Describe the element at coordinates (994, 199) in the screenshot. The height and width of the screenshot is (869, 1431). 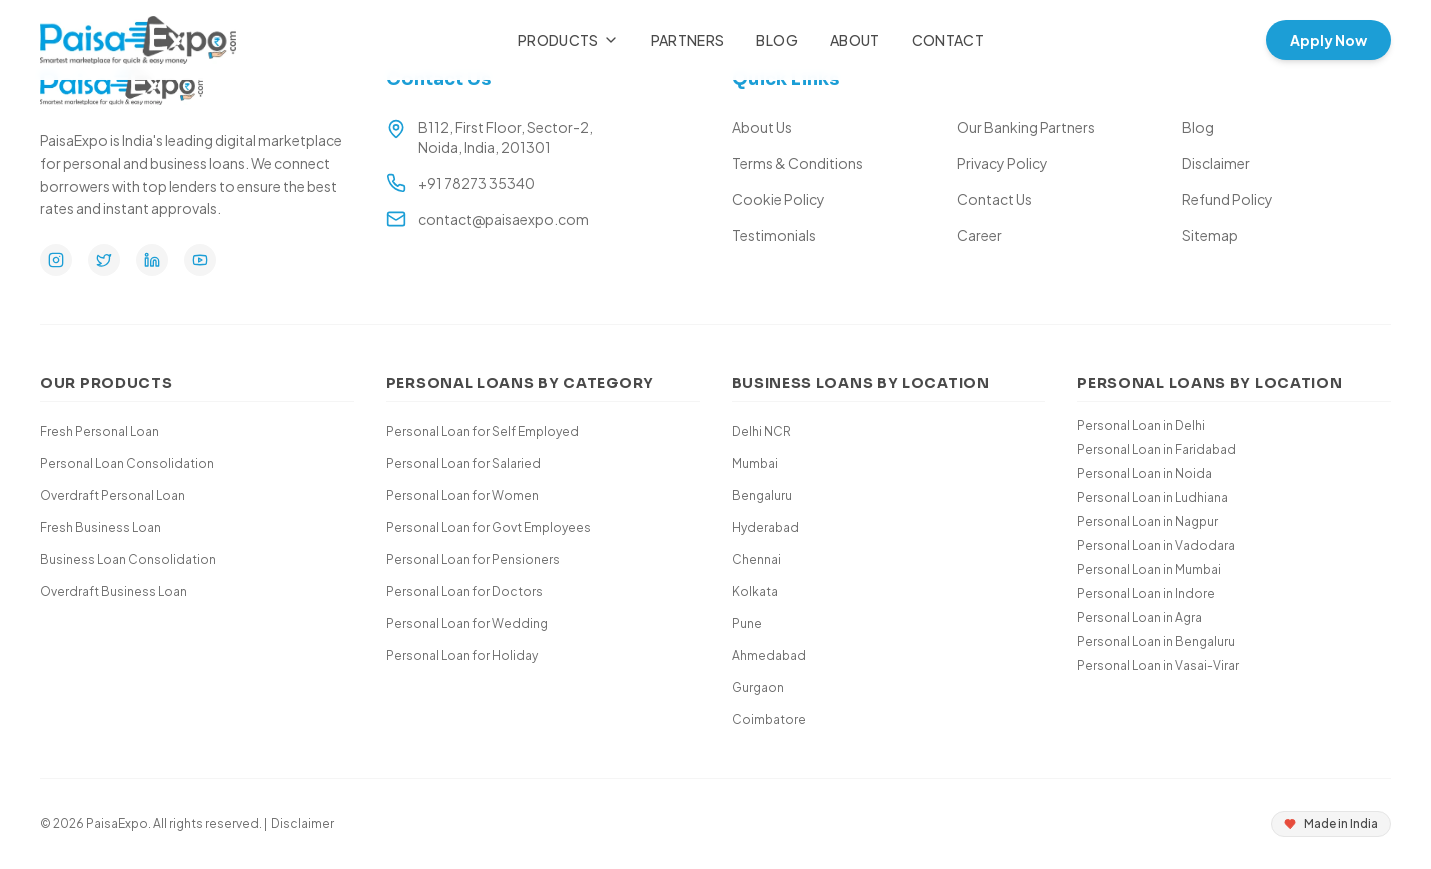
I see `Contact Us` at that location.